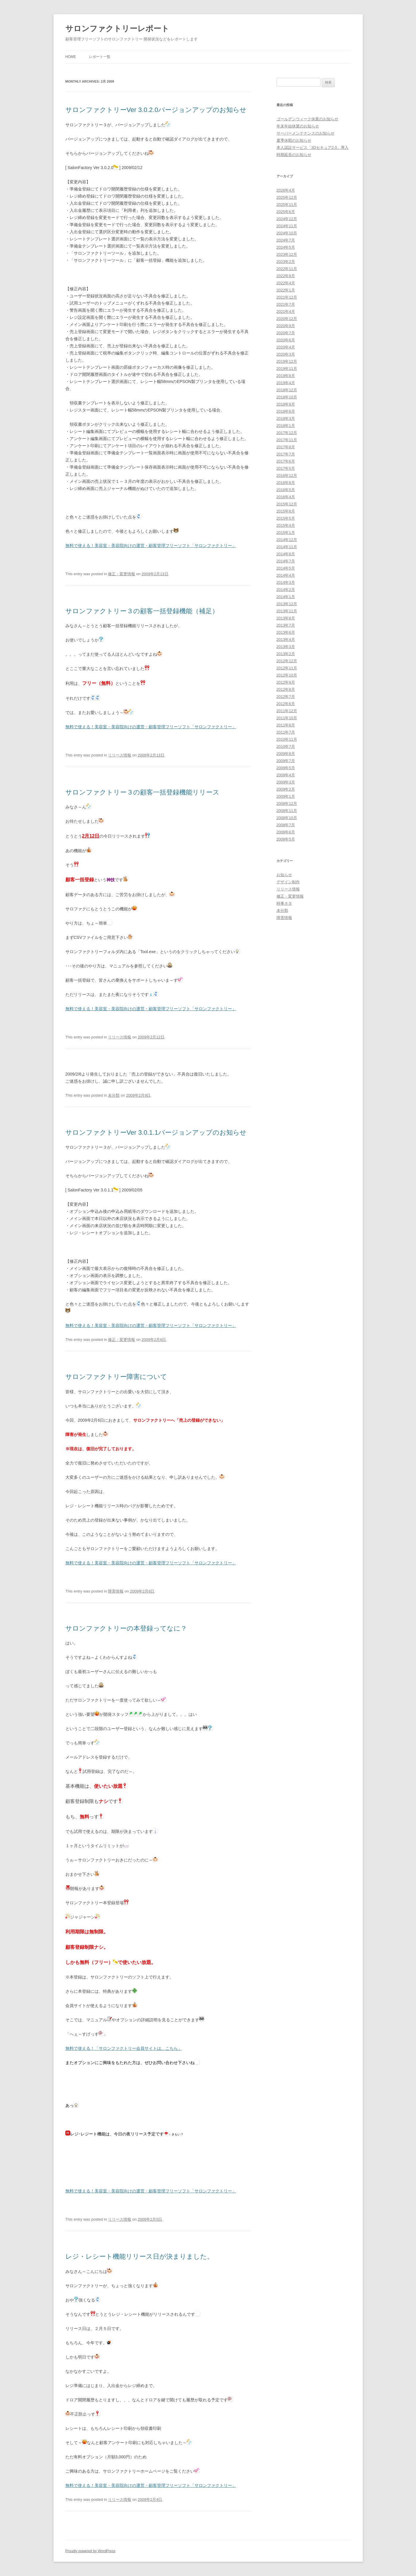 Image resolution: width=416 pixels, height=2576 pixels. What do you see at coordinates (286, 261) in the screenshot?
I see `2023年2月` at bounding box center [286, 261].